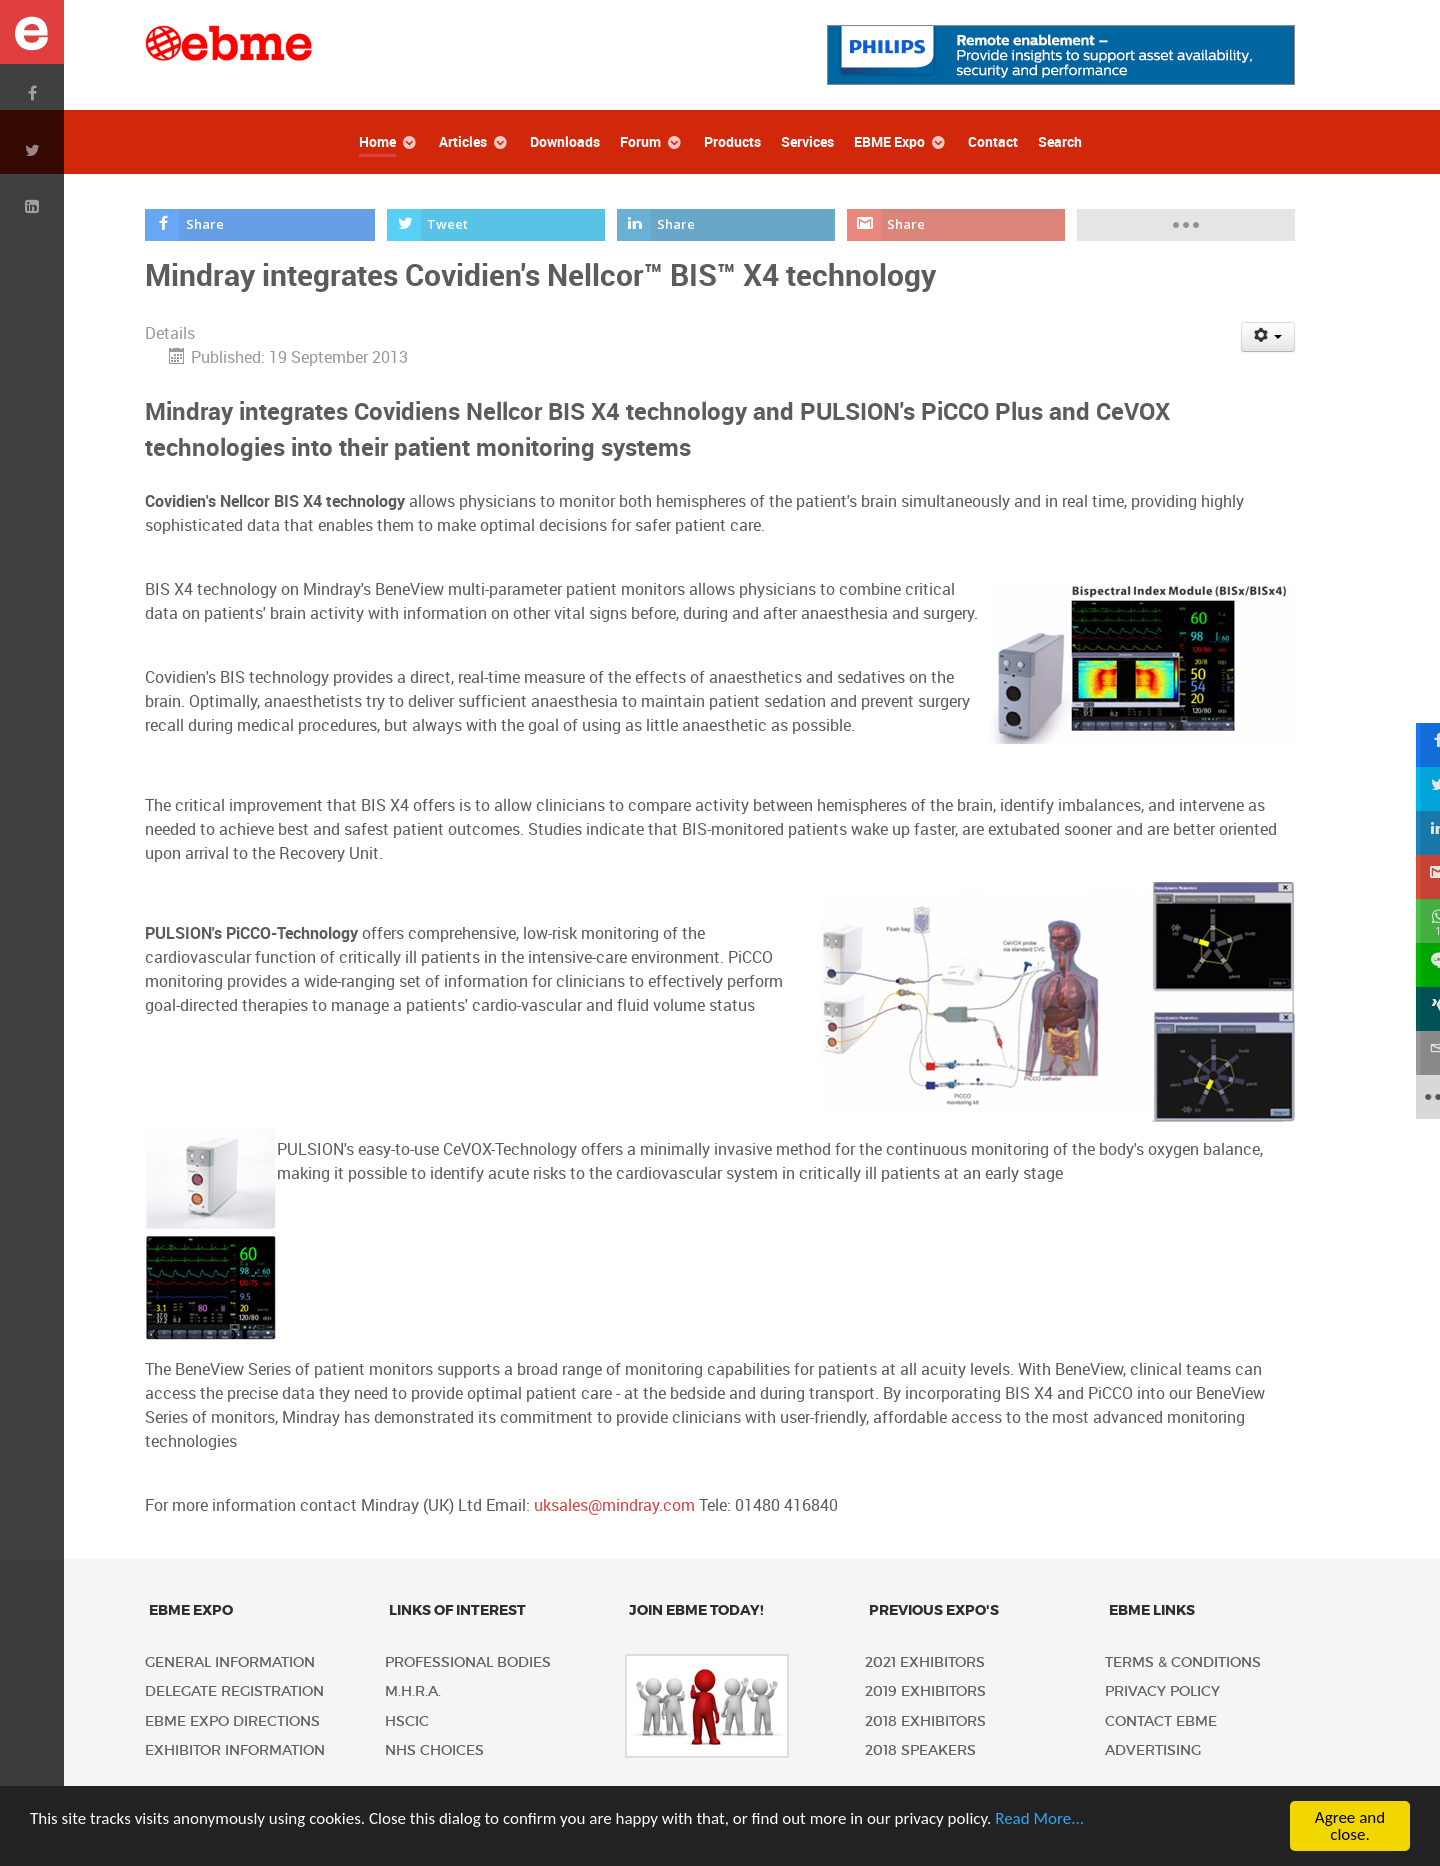 The image size is (1440, 1866). What do you see at coordinates (1418, 745) in the screenshot?
I see `[sidebar_facebook]` at bounding box center [1418, 745].